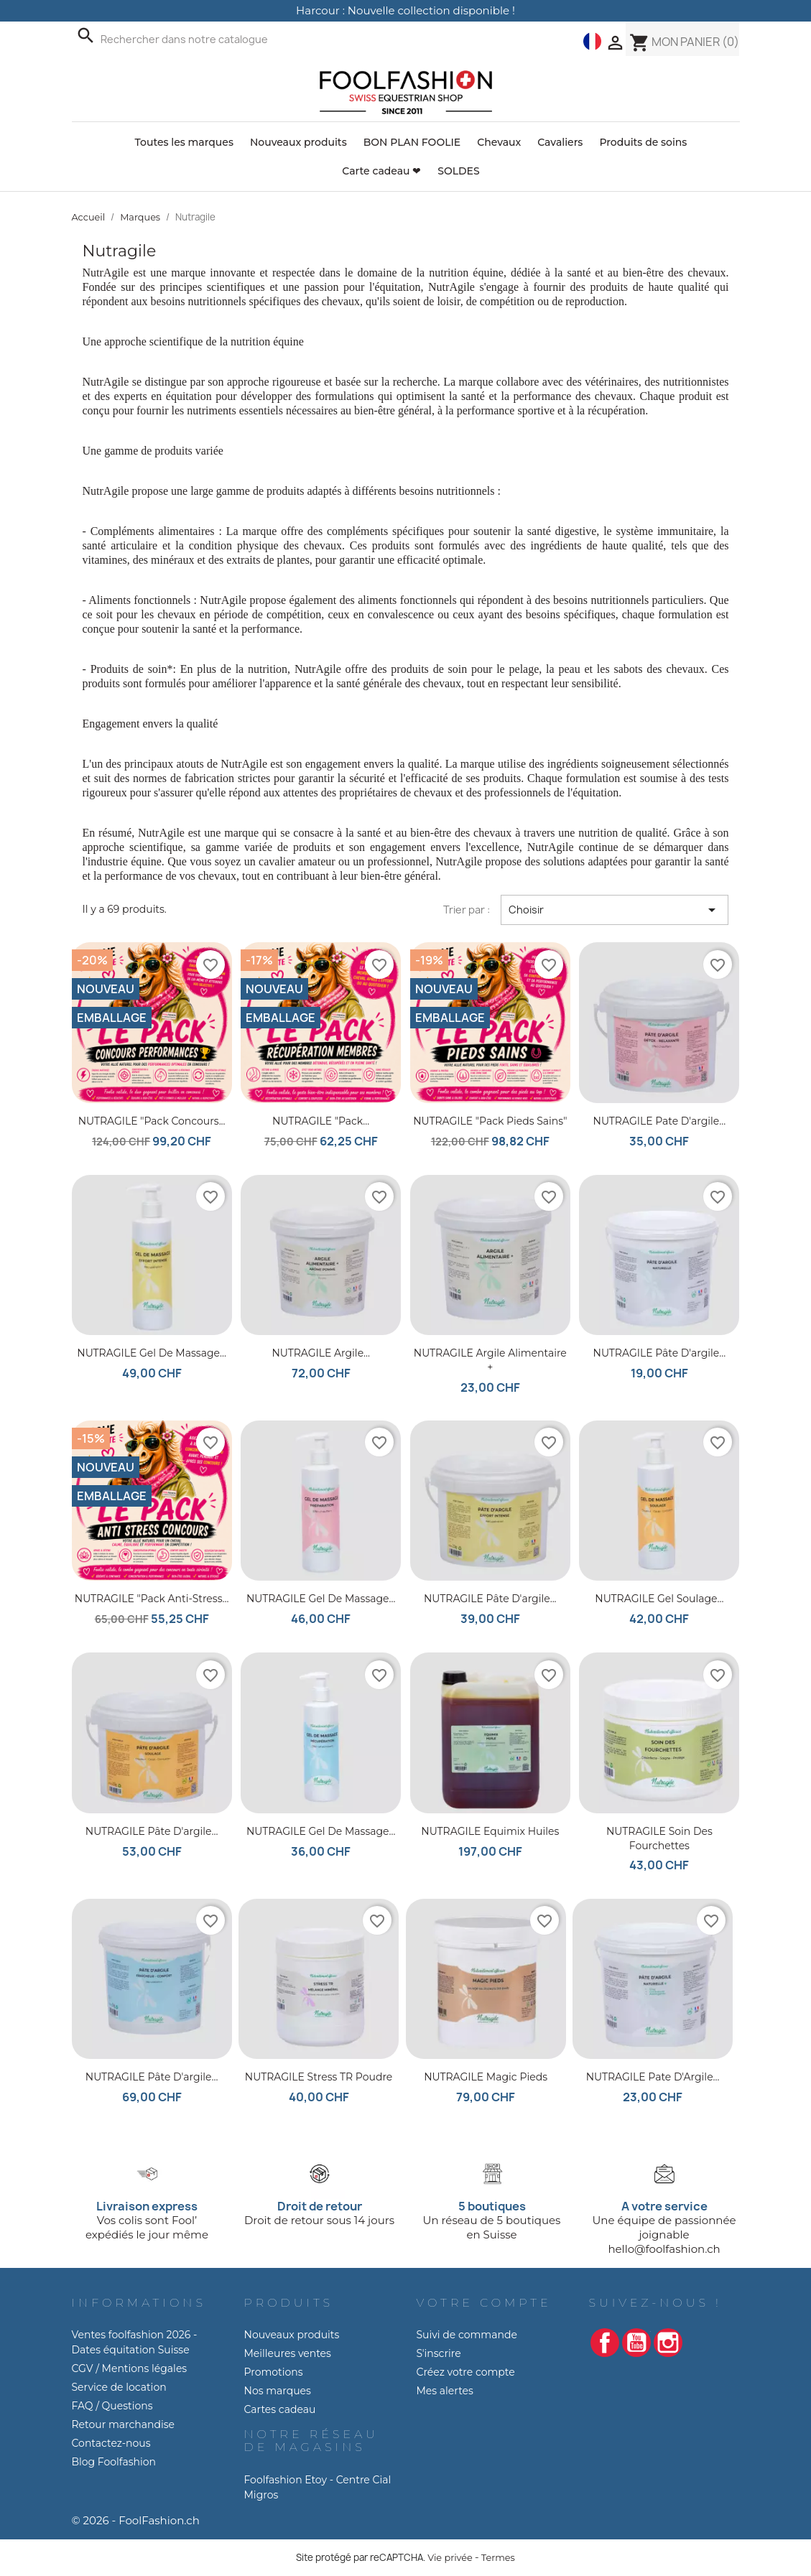  Describe the element at coordinates (643, 142) in the screenshot. I see `Produits de soins` at that location.